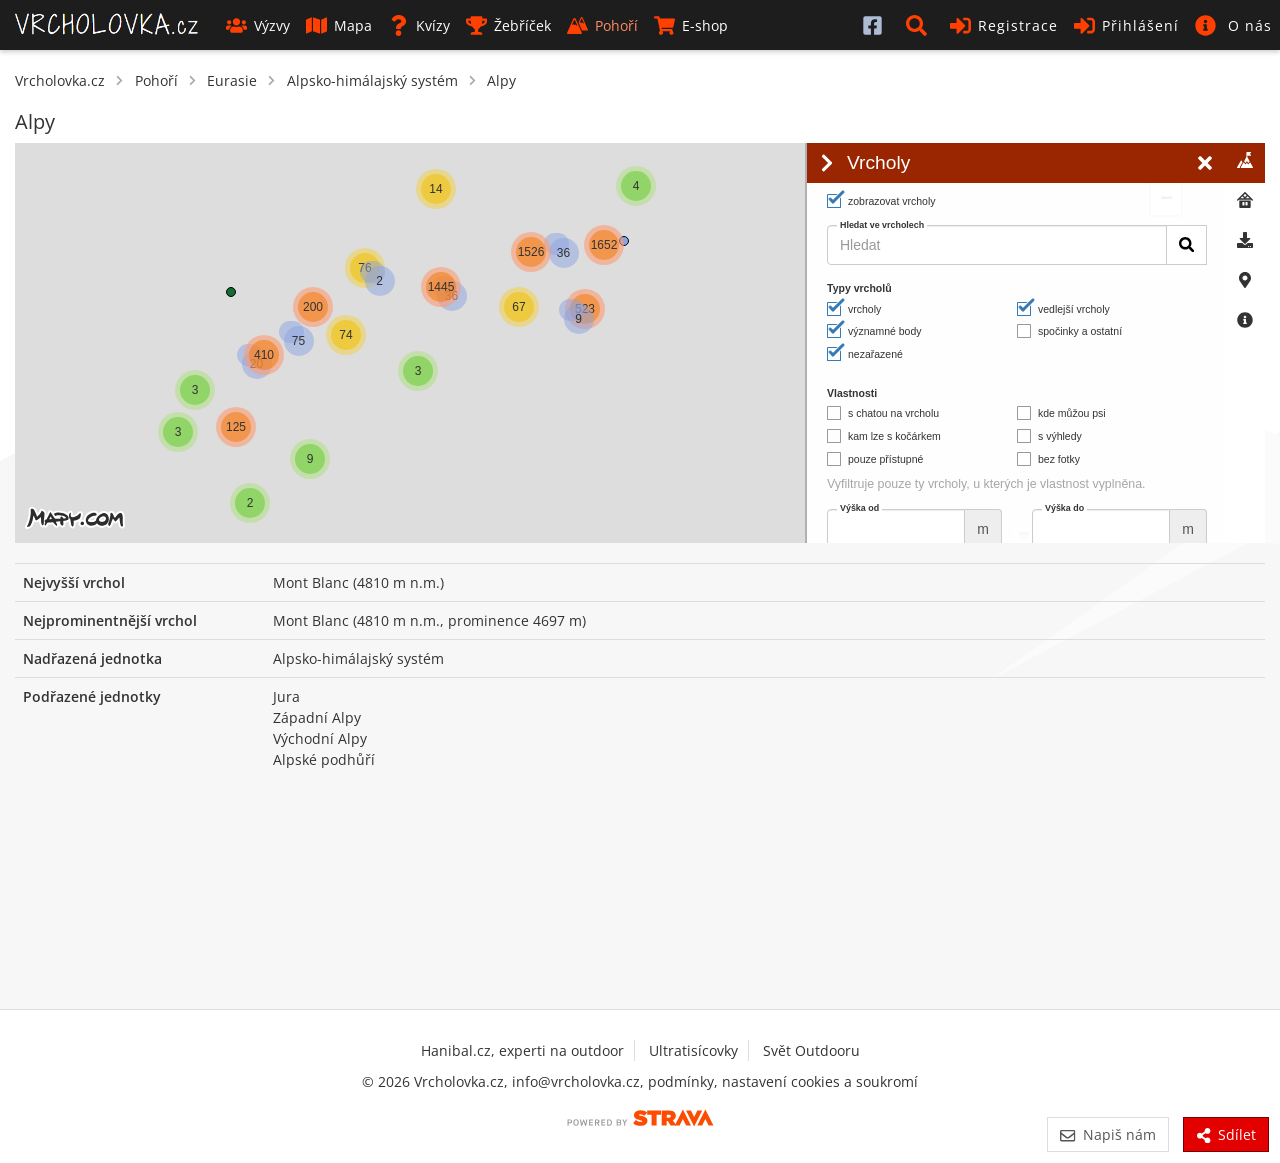 The width and height of the screenshot is (1280, 1163). What do you see at coordinates (1245, 163) in the screenshot?
I see `[tab]` at bounding box center [1245, 163].